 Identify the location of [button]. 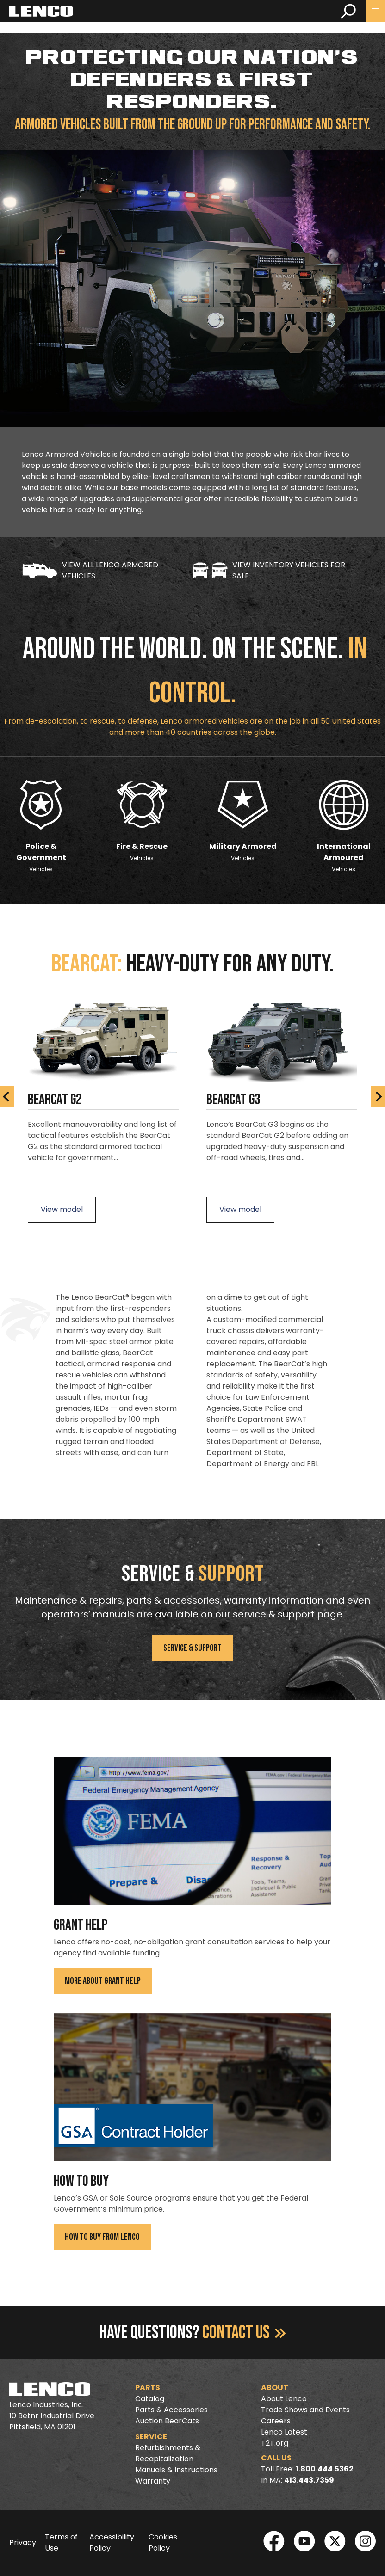
(375, 11).